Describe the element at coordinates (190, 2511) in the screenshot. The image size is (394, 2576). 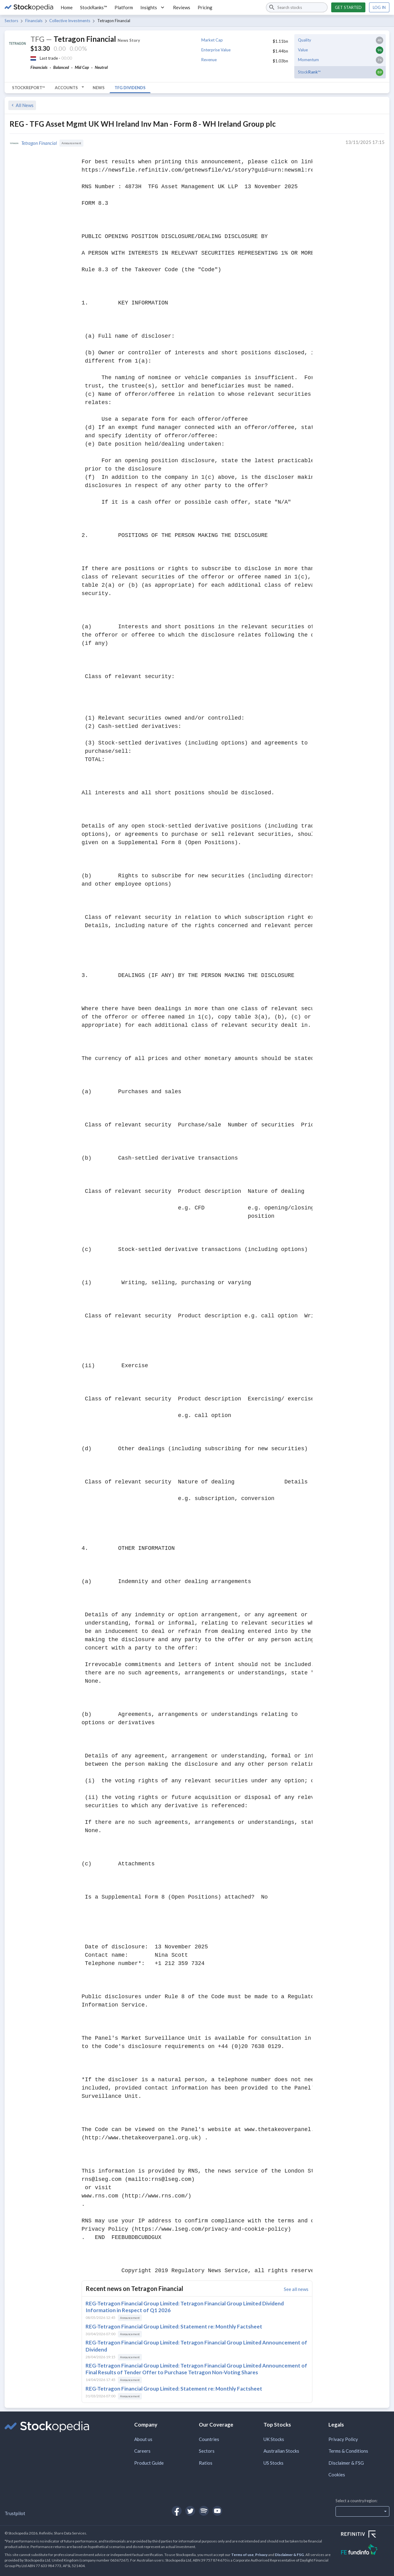
I see `[Open Stockopedia on Twitter]` at that location.